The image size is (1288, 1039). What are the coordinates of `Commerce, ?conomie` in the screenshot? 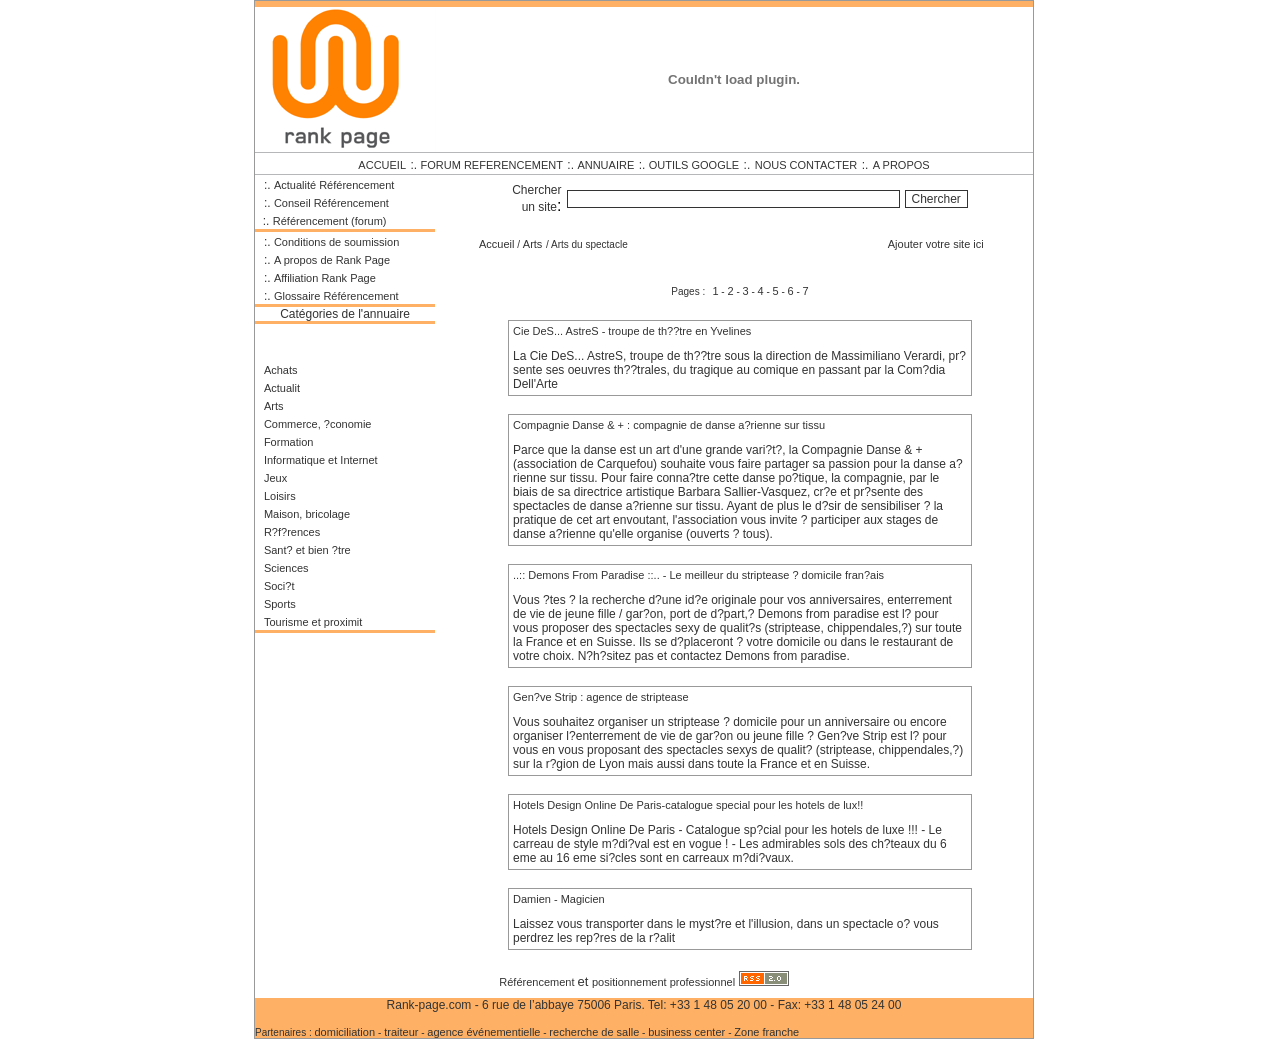 It's located at (318, 424).